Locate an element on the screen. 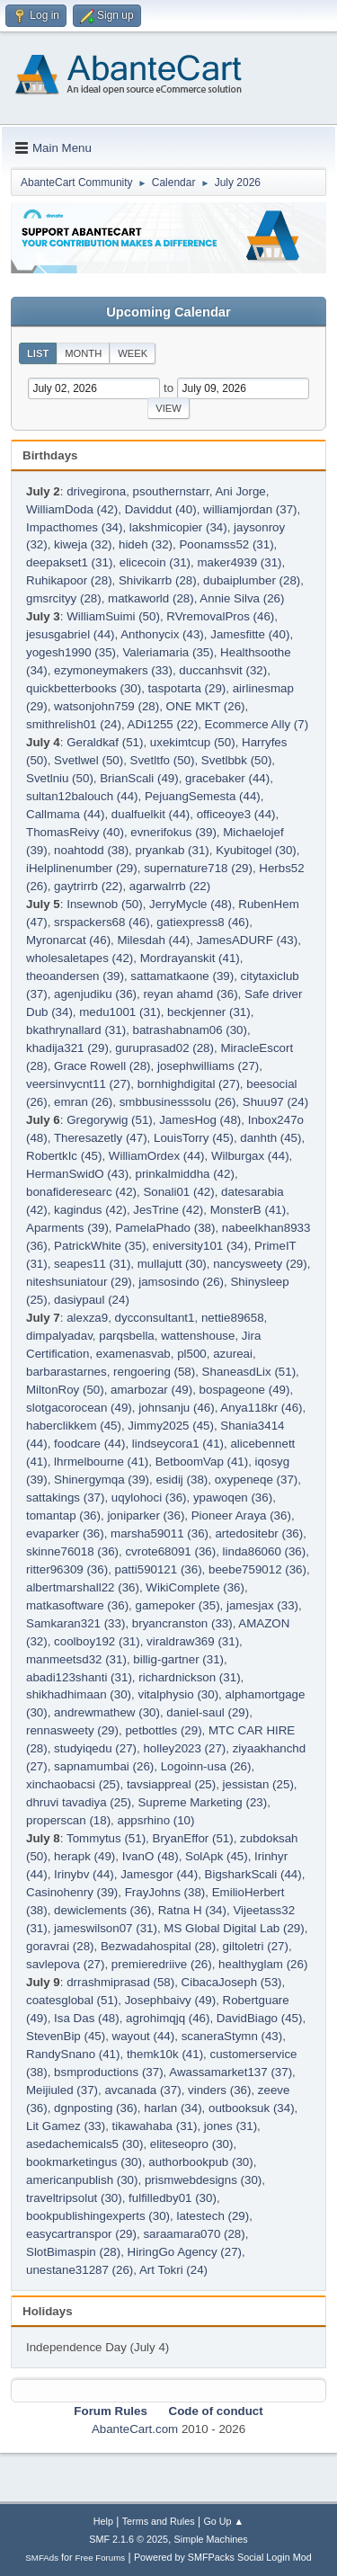 The height and width of the screenshot is (2576, 337). Josephbaivy (49) is located at coordinates (171, 2000).